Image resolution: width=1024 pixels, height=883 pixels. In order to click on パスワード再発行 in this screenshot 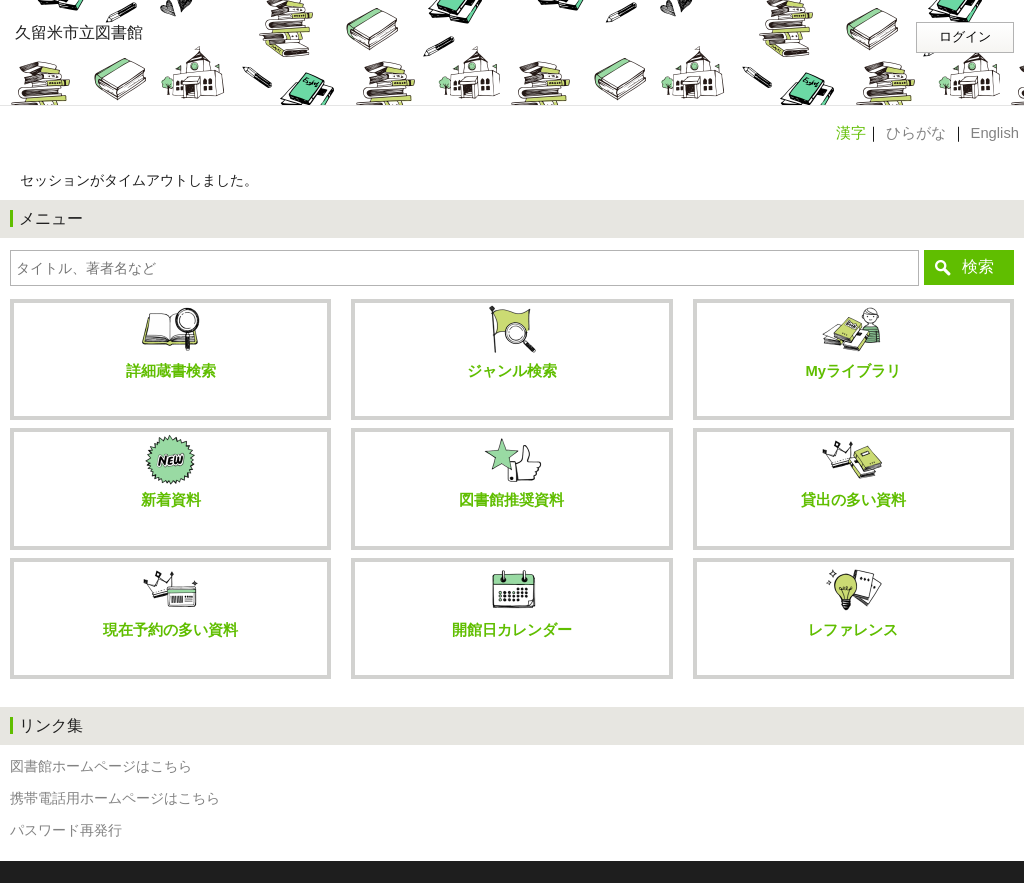, I will do `click(66, 830)`.